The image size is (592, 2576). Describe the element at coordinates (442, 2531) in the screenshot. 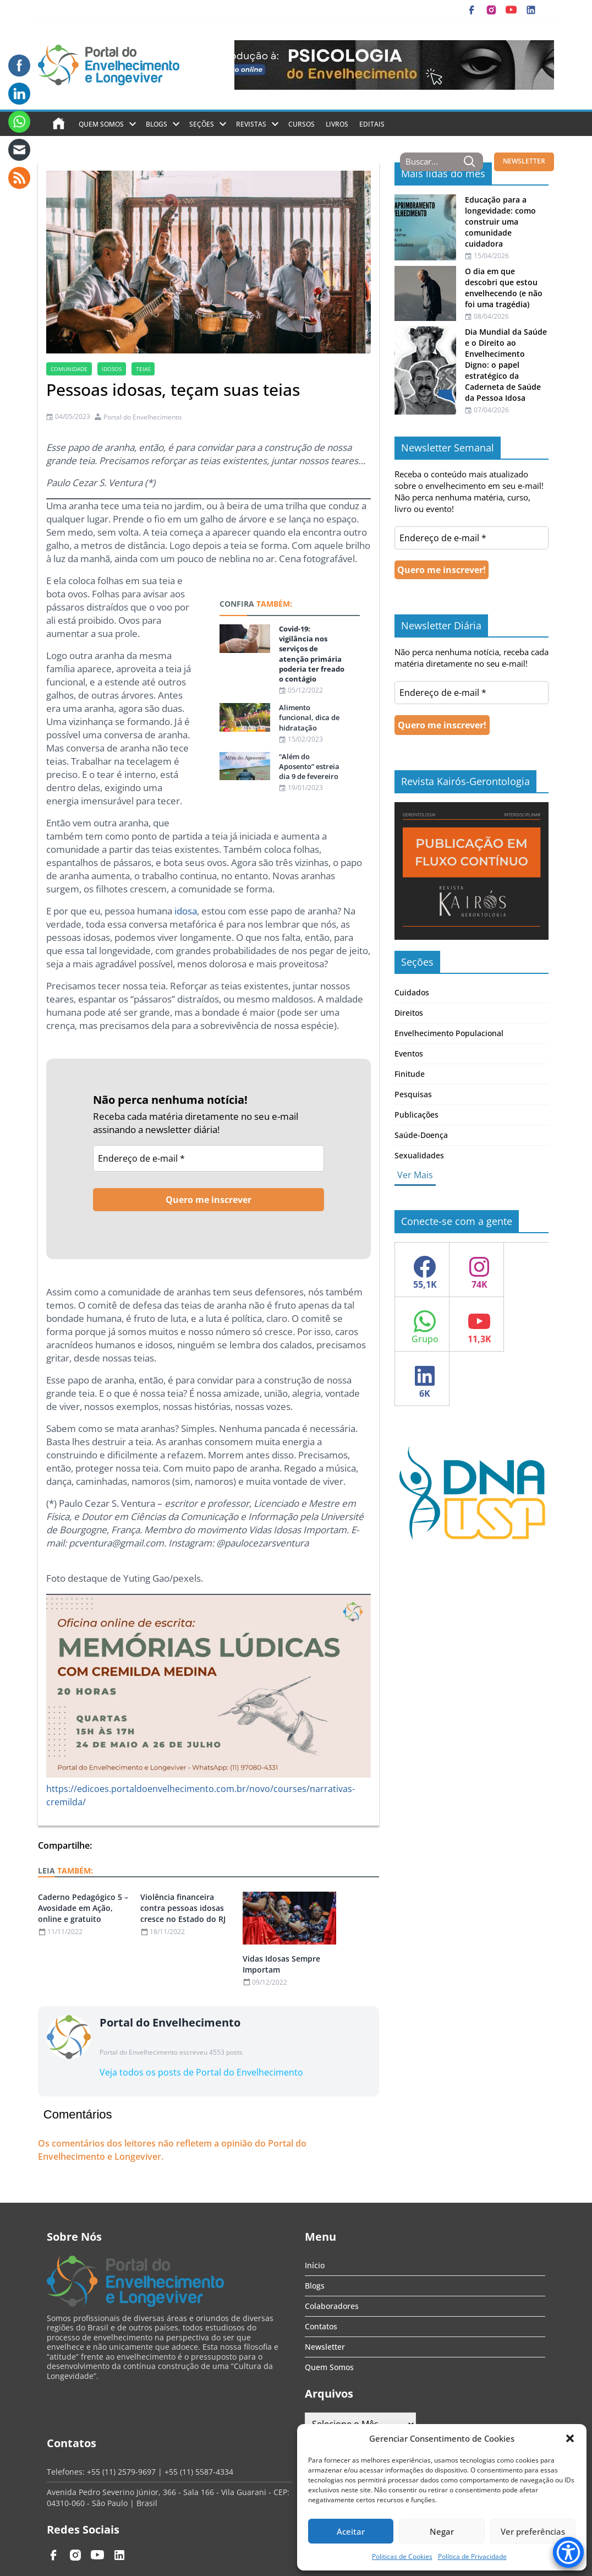

I see `Negar` at that location.